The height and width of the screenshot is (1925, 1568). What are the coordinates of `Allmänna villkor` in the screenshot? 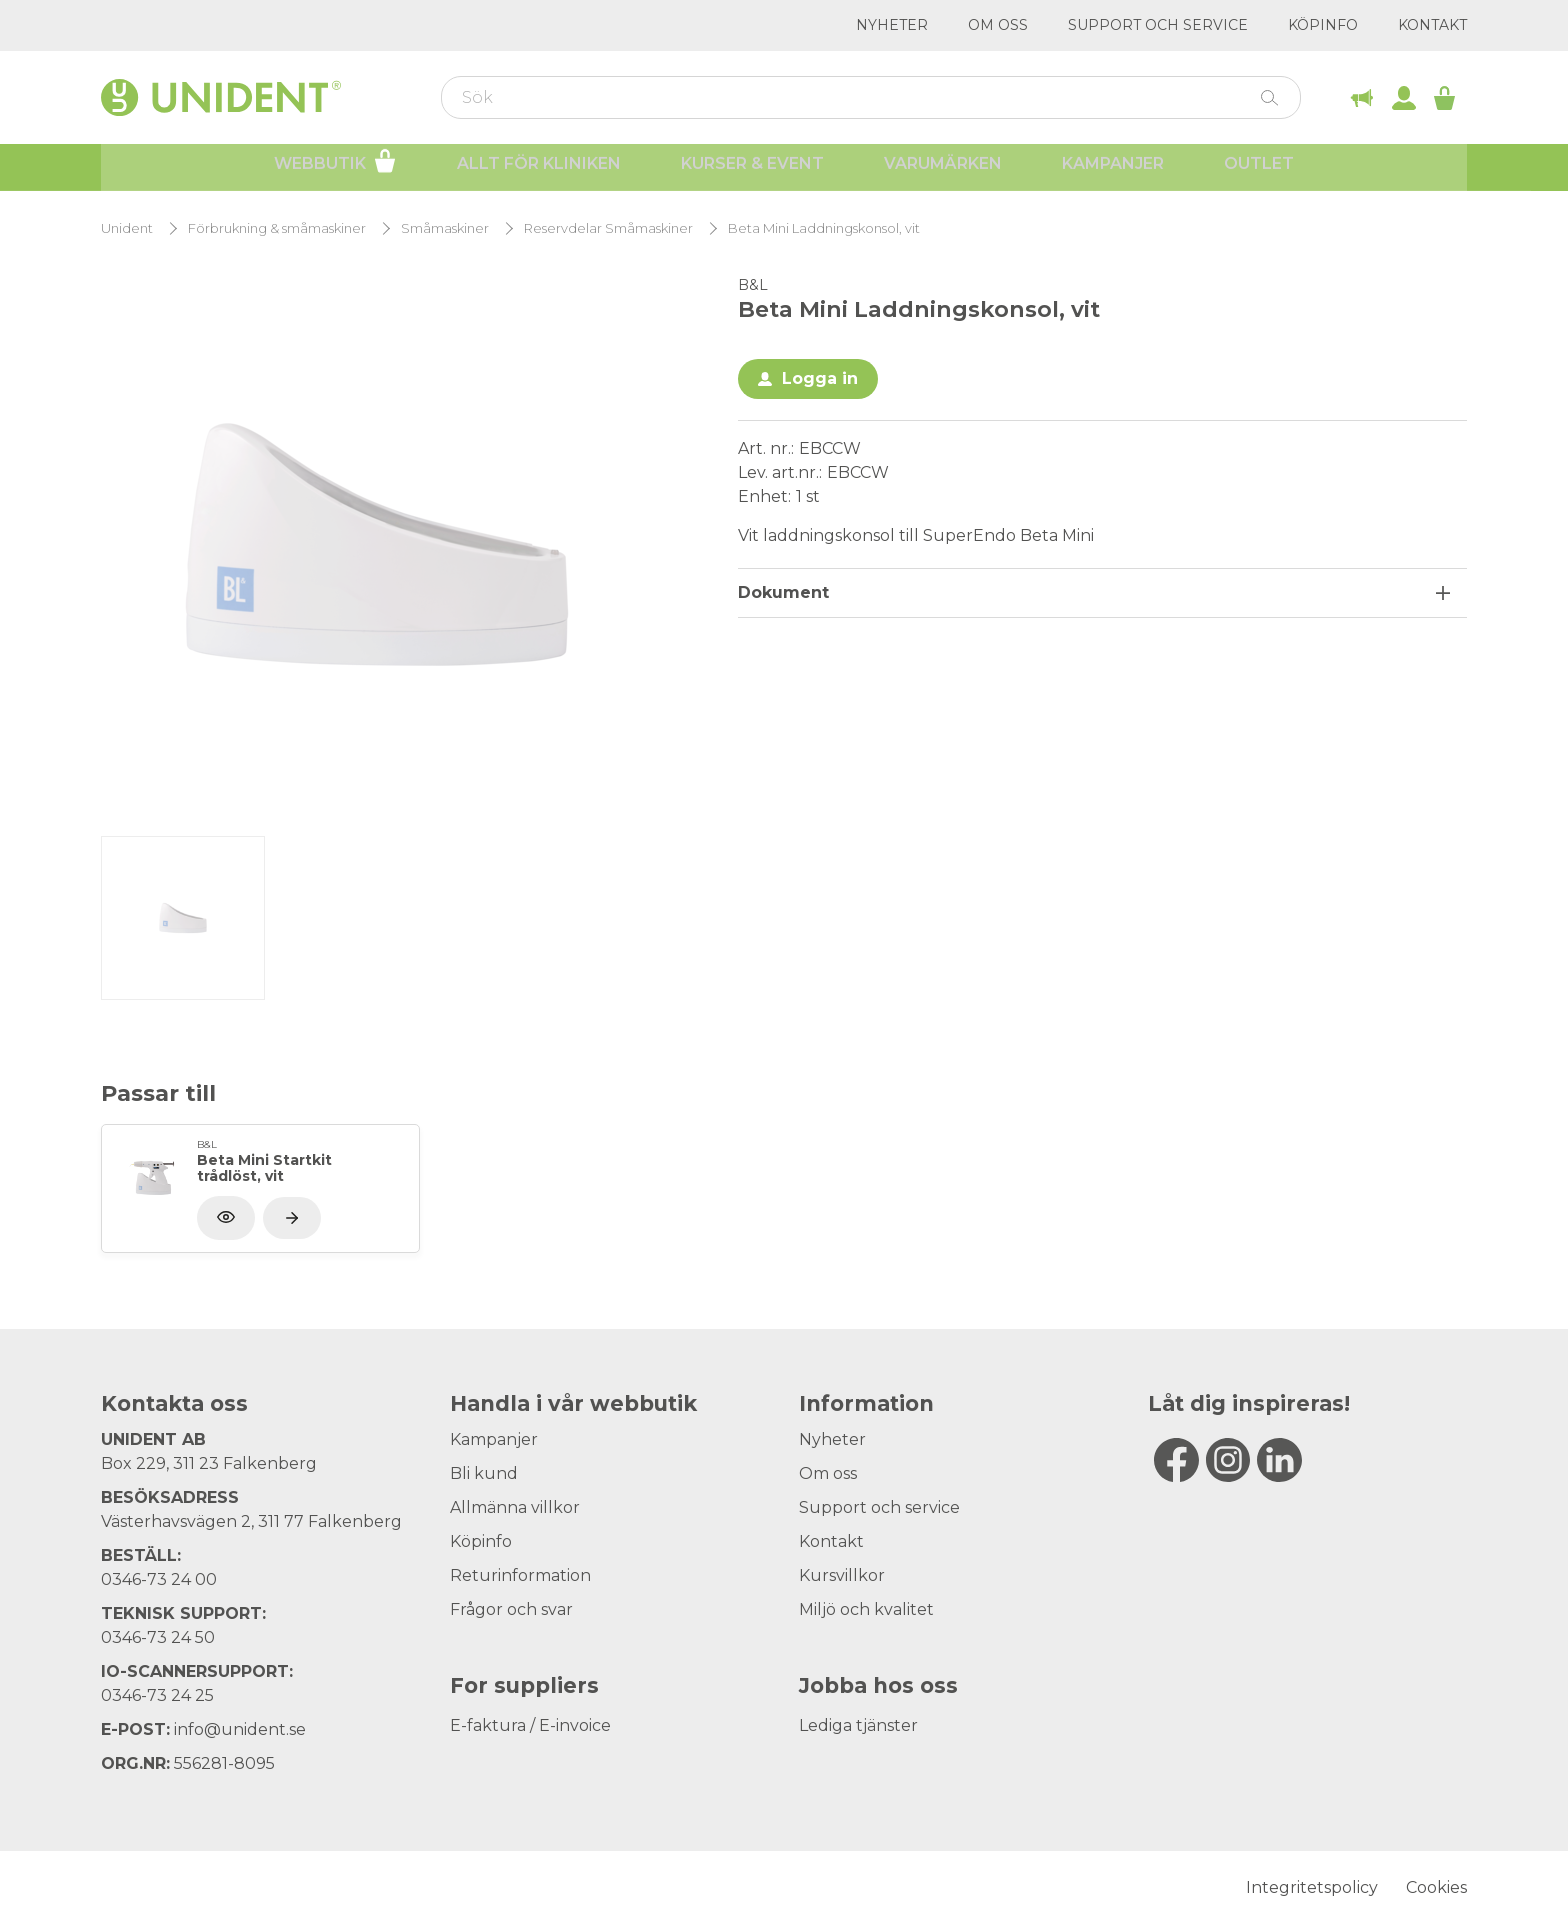 It's located at (515, 1507).